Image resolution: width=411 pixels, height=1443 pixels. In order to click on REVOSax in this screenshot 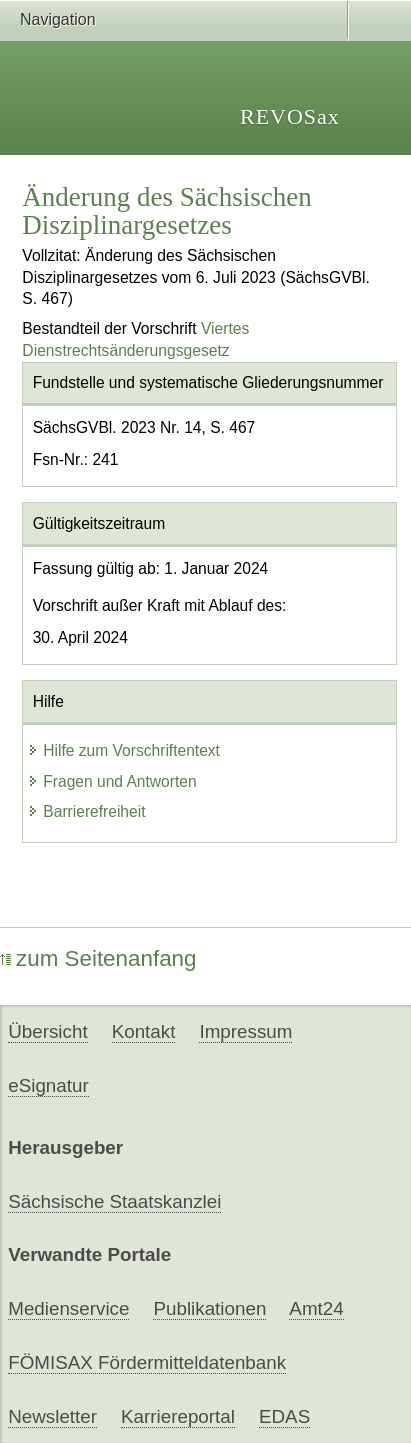, I will do `click(290, 116)`.